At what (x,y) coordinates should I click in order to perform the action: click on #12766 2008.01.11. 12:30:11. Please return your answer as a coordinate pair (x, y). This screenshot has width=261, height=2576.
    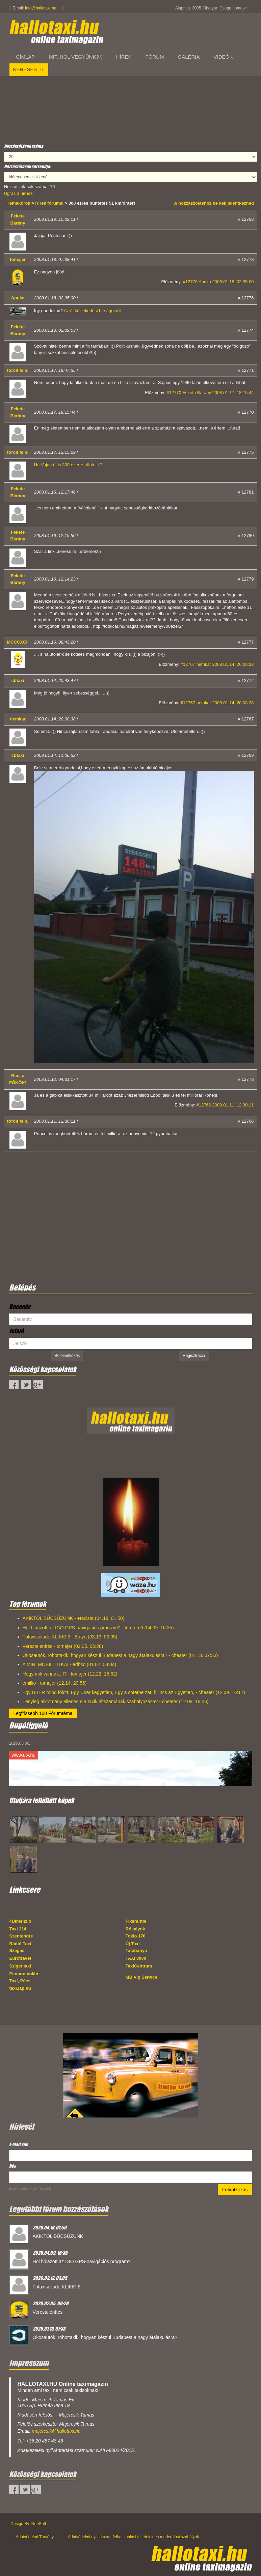
    Looking at the image, I should click on (225, 1104).